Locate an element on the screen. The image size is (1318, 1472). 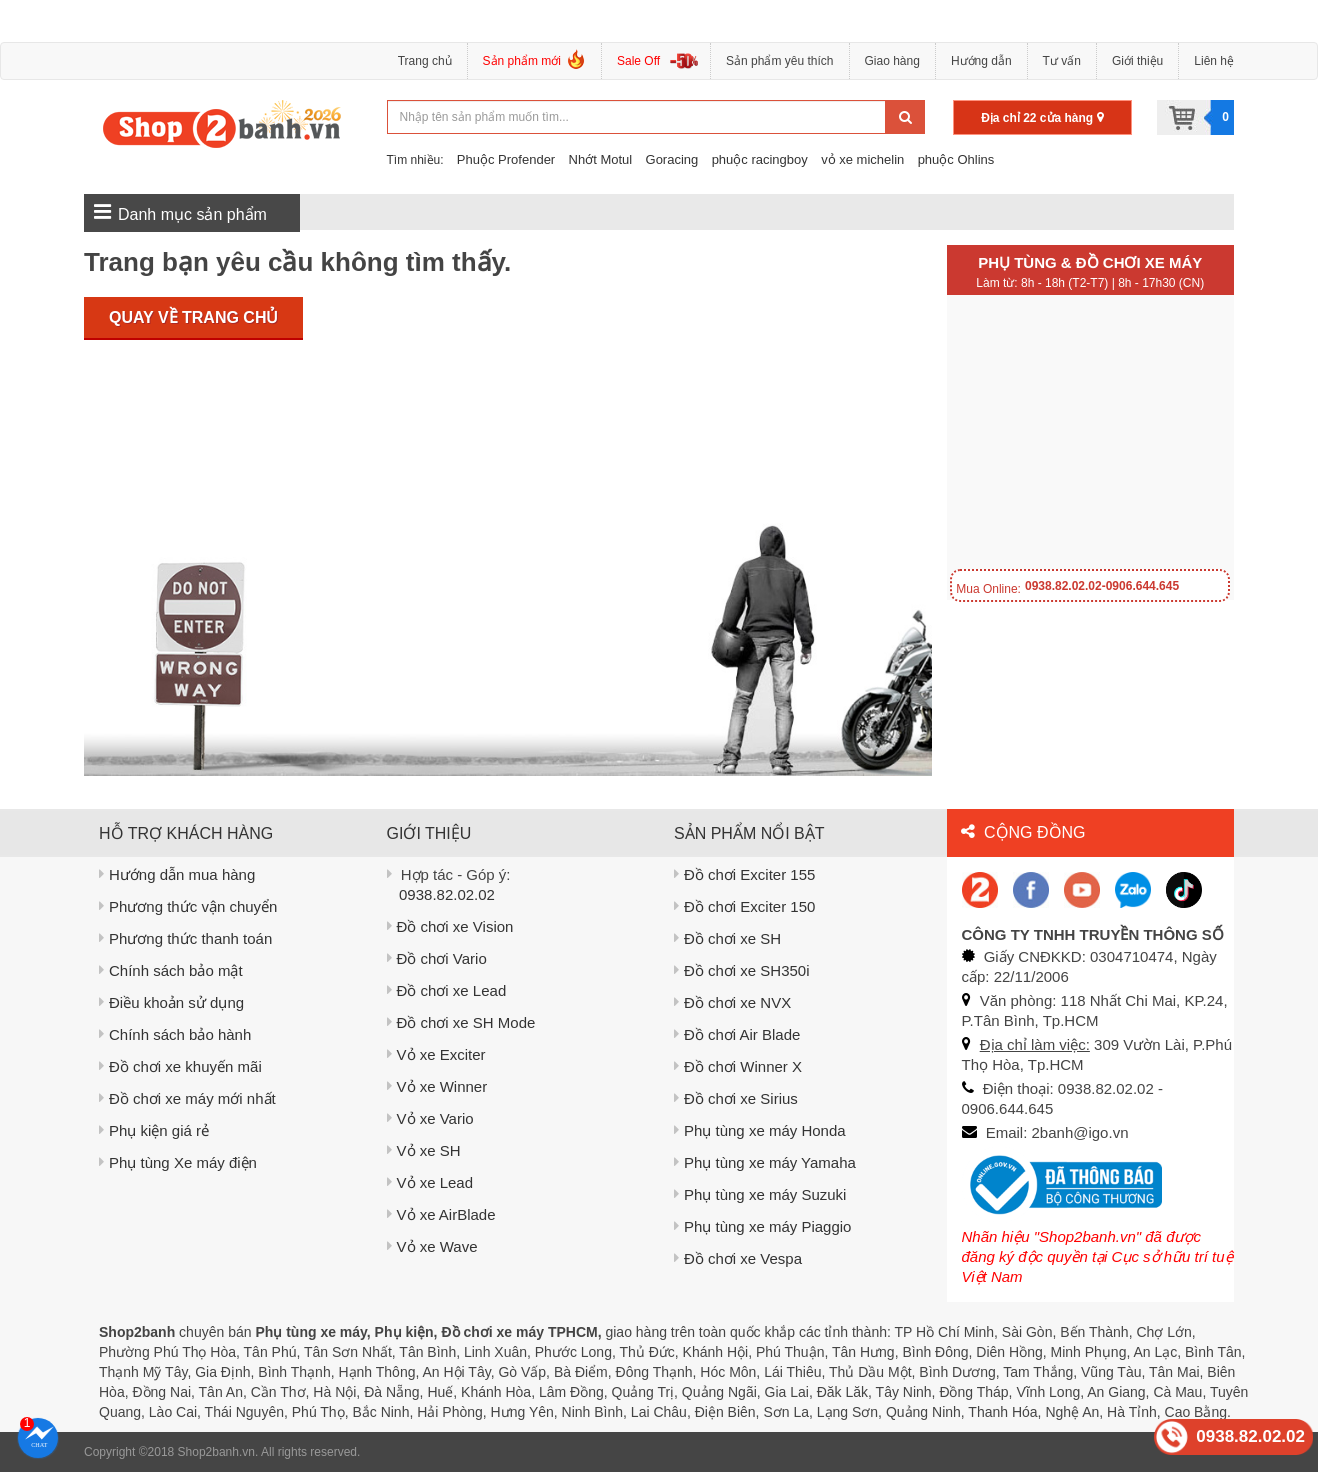
Đồ chơi xe Lead is located at coordinates (447, 990).